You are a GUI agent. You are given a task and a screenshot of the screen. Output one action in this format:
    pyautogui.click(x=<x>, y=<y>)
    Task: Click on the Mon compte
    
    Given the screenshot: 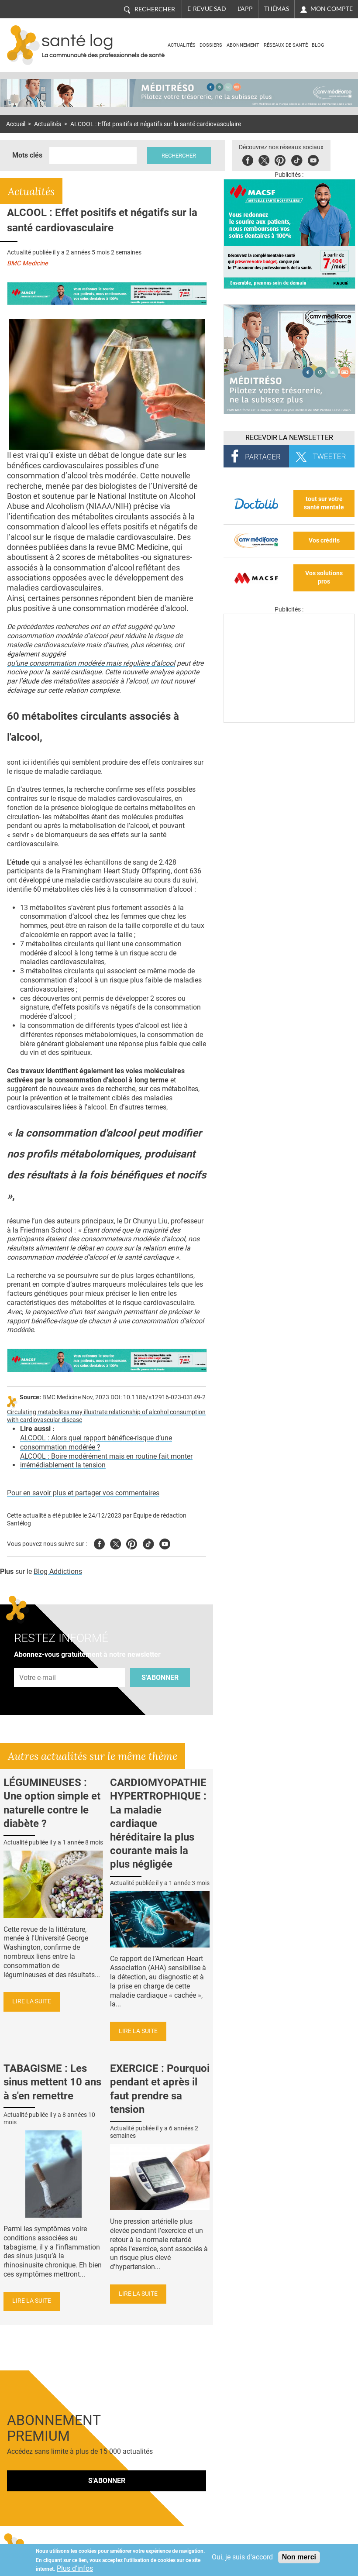 What is the action you would take?
    pyautogui.click(x=331, y=8)
    